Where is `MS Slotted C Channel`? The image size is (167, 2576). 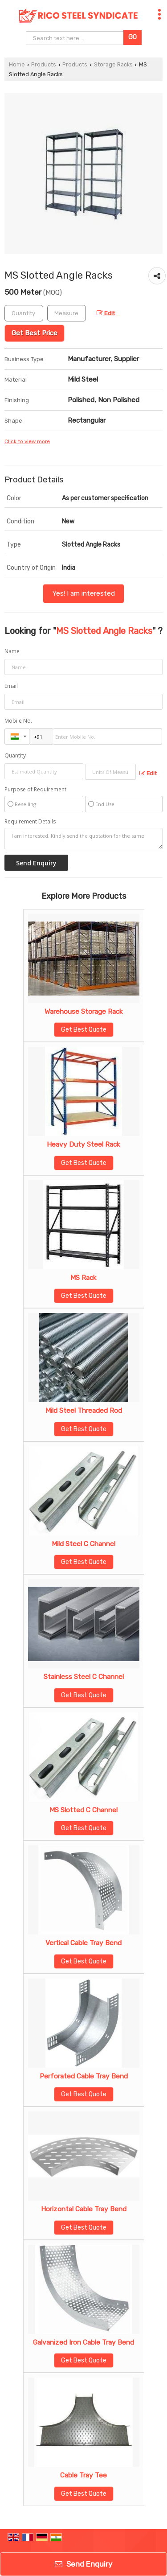 MS Slotted C Channel is located at coordinates (83, 1810).